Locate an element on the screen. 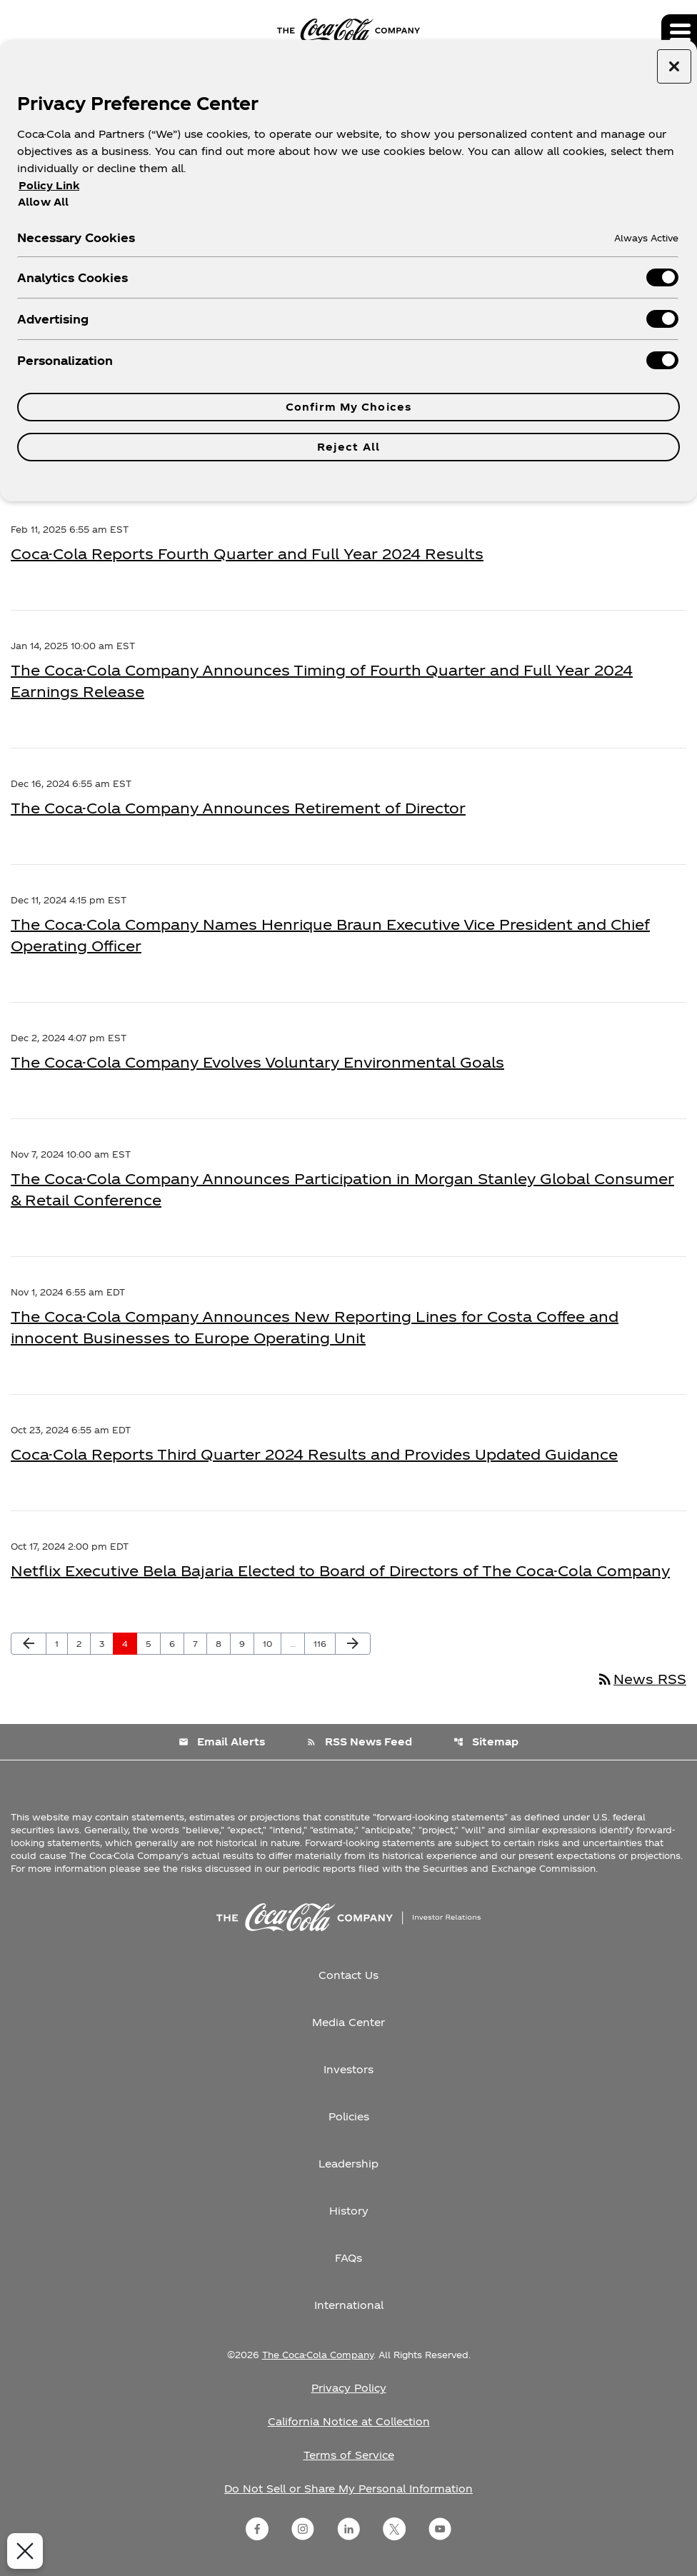 This screenshot has height=2576, width=697. Policy Link [More information about your privacy, opens in a new tab] is located at coordinates (49, 185).